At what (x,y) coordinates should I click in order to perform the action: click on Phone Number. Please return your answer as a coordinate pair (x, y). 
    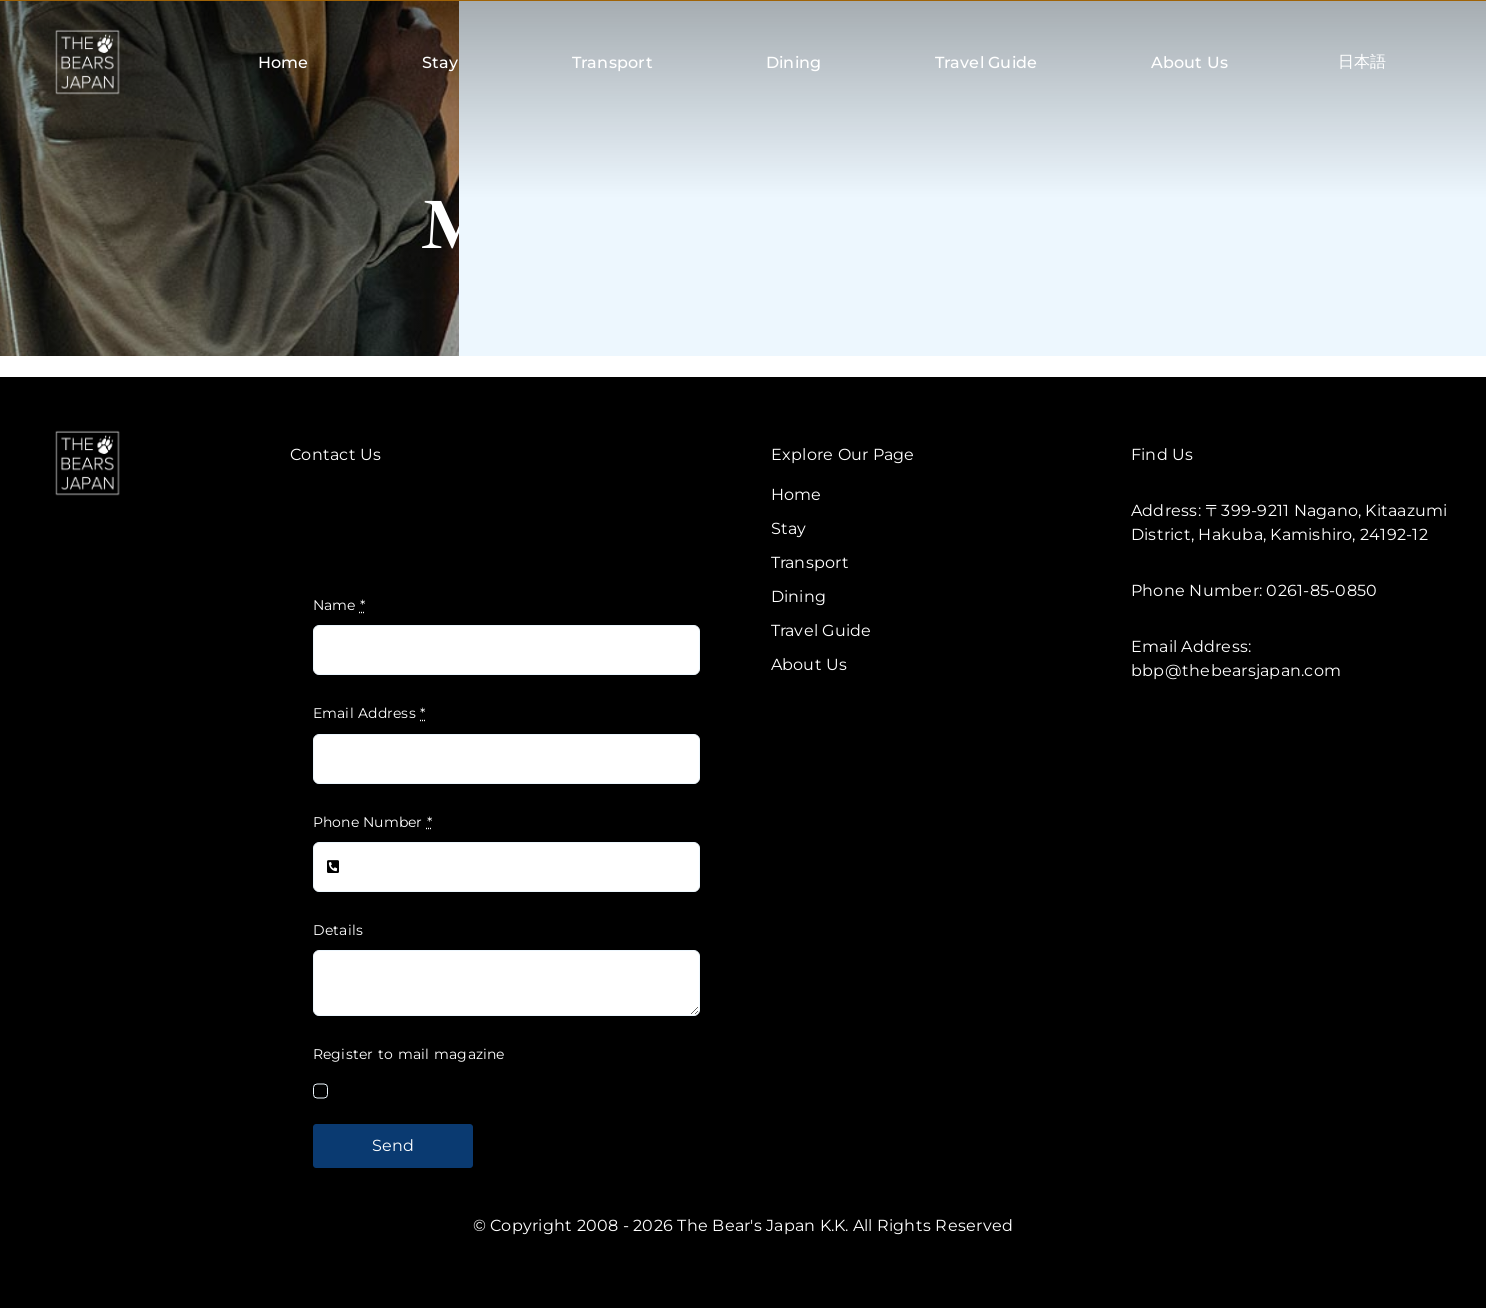
    Looking at the image, I should click on (372, 822).